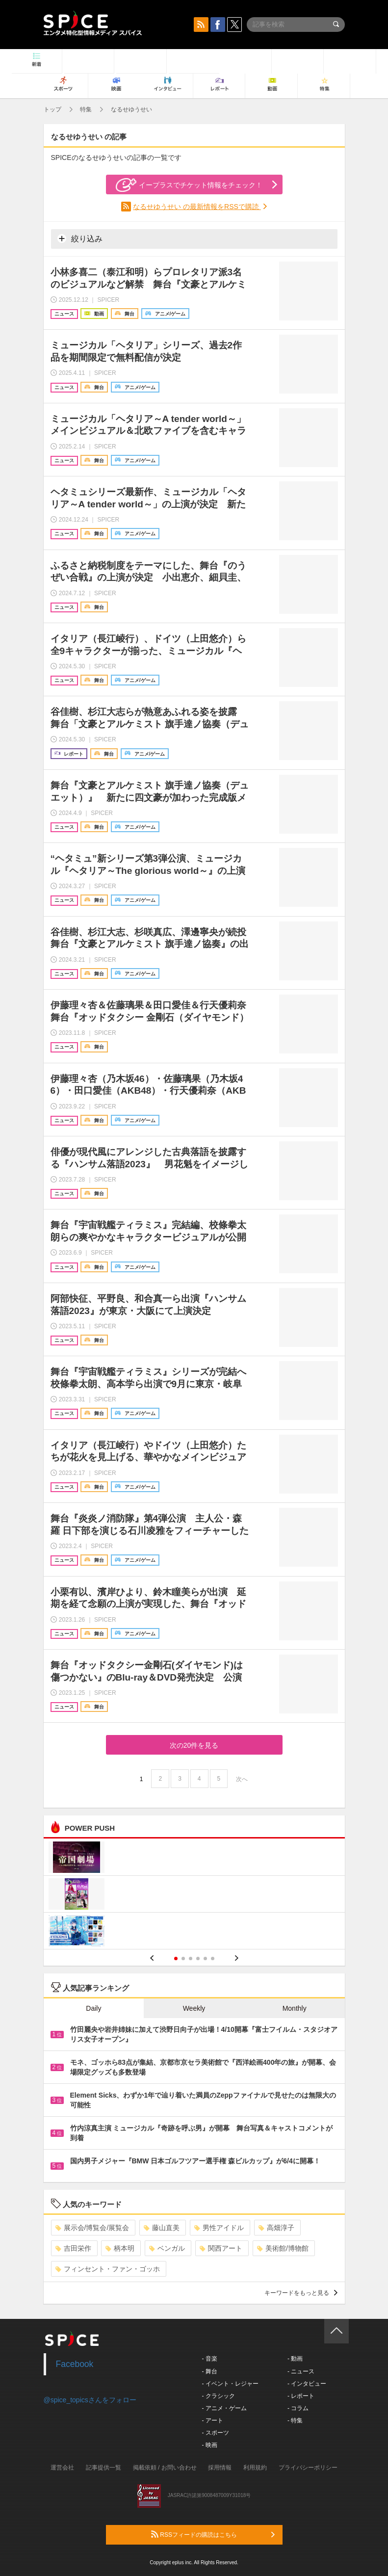 This screenshot has height=2576, width=388. What do you see at coordinates (90, 2400) in the screenshot?
I see `@spice_topicsさんをフォロー` at bounding box center [90, 2400].